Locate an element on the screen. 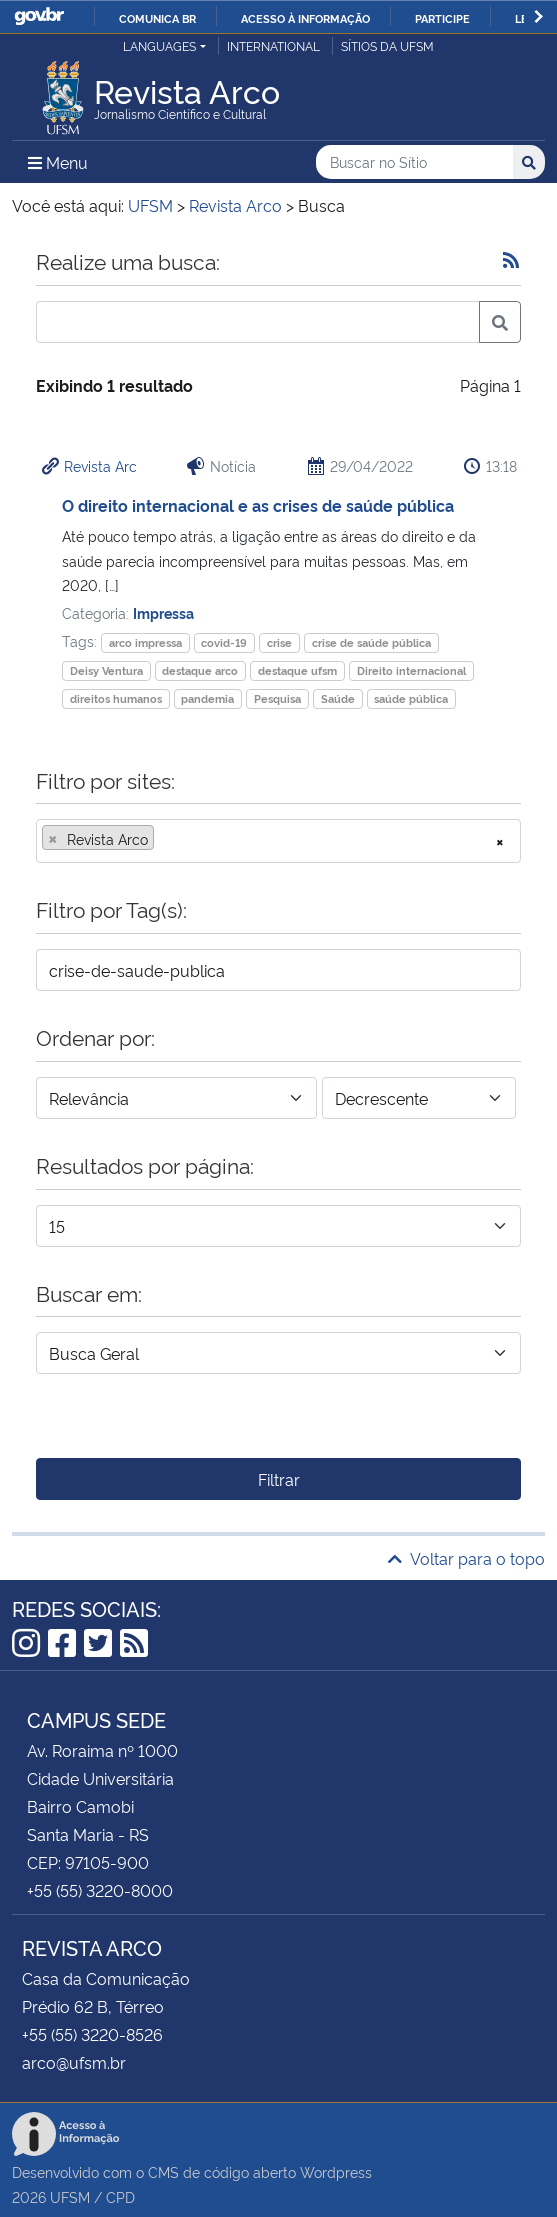  UFSM is located at coordinates (70, 2196).